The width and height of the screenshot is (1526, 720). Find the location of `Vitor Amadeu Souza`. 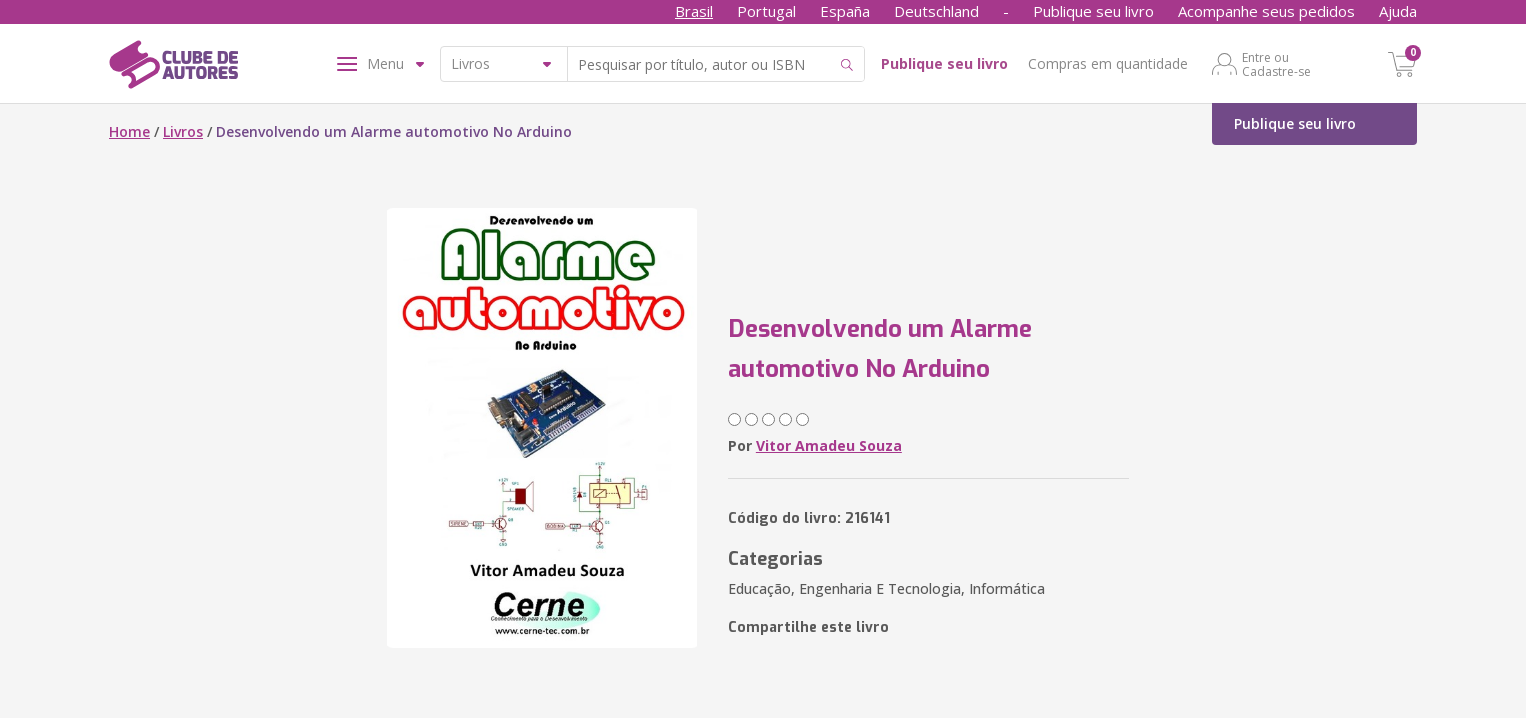

Vitor Amadeu Souza is located at coordinates (829, 445).